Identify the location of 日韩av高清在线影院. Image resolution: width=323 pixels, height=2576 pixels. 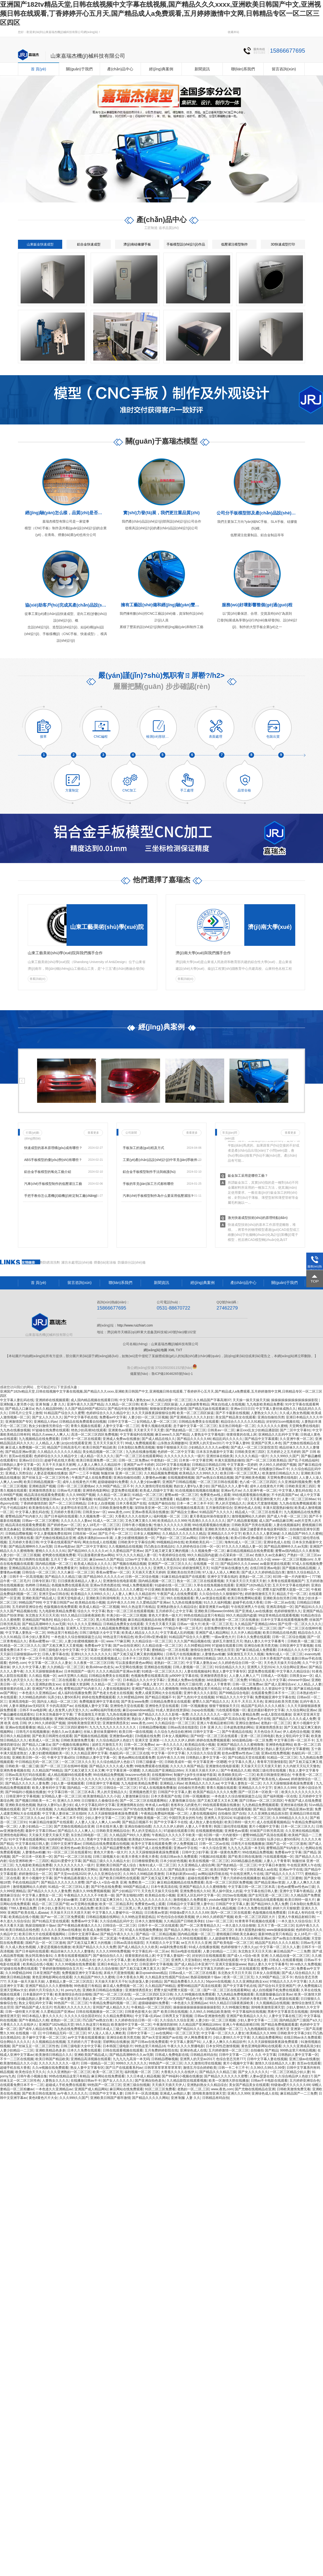
(182, 1727).